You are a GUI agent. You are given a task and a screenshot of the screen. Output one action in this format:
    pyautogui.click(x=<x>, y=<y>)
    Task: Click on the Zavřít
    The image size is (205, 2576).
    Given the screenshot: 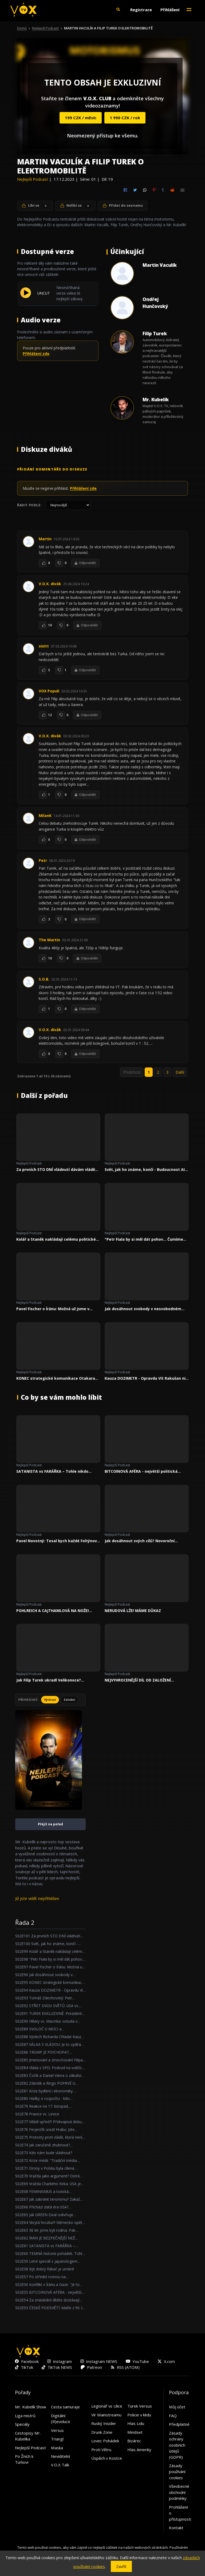 What is the action you would take?
    pyautogui.click(x=121, y=2566)
    